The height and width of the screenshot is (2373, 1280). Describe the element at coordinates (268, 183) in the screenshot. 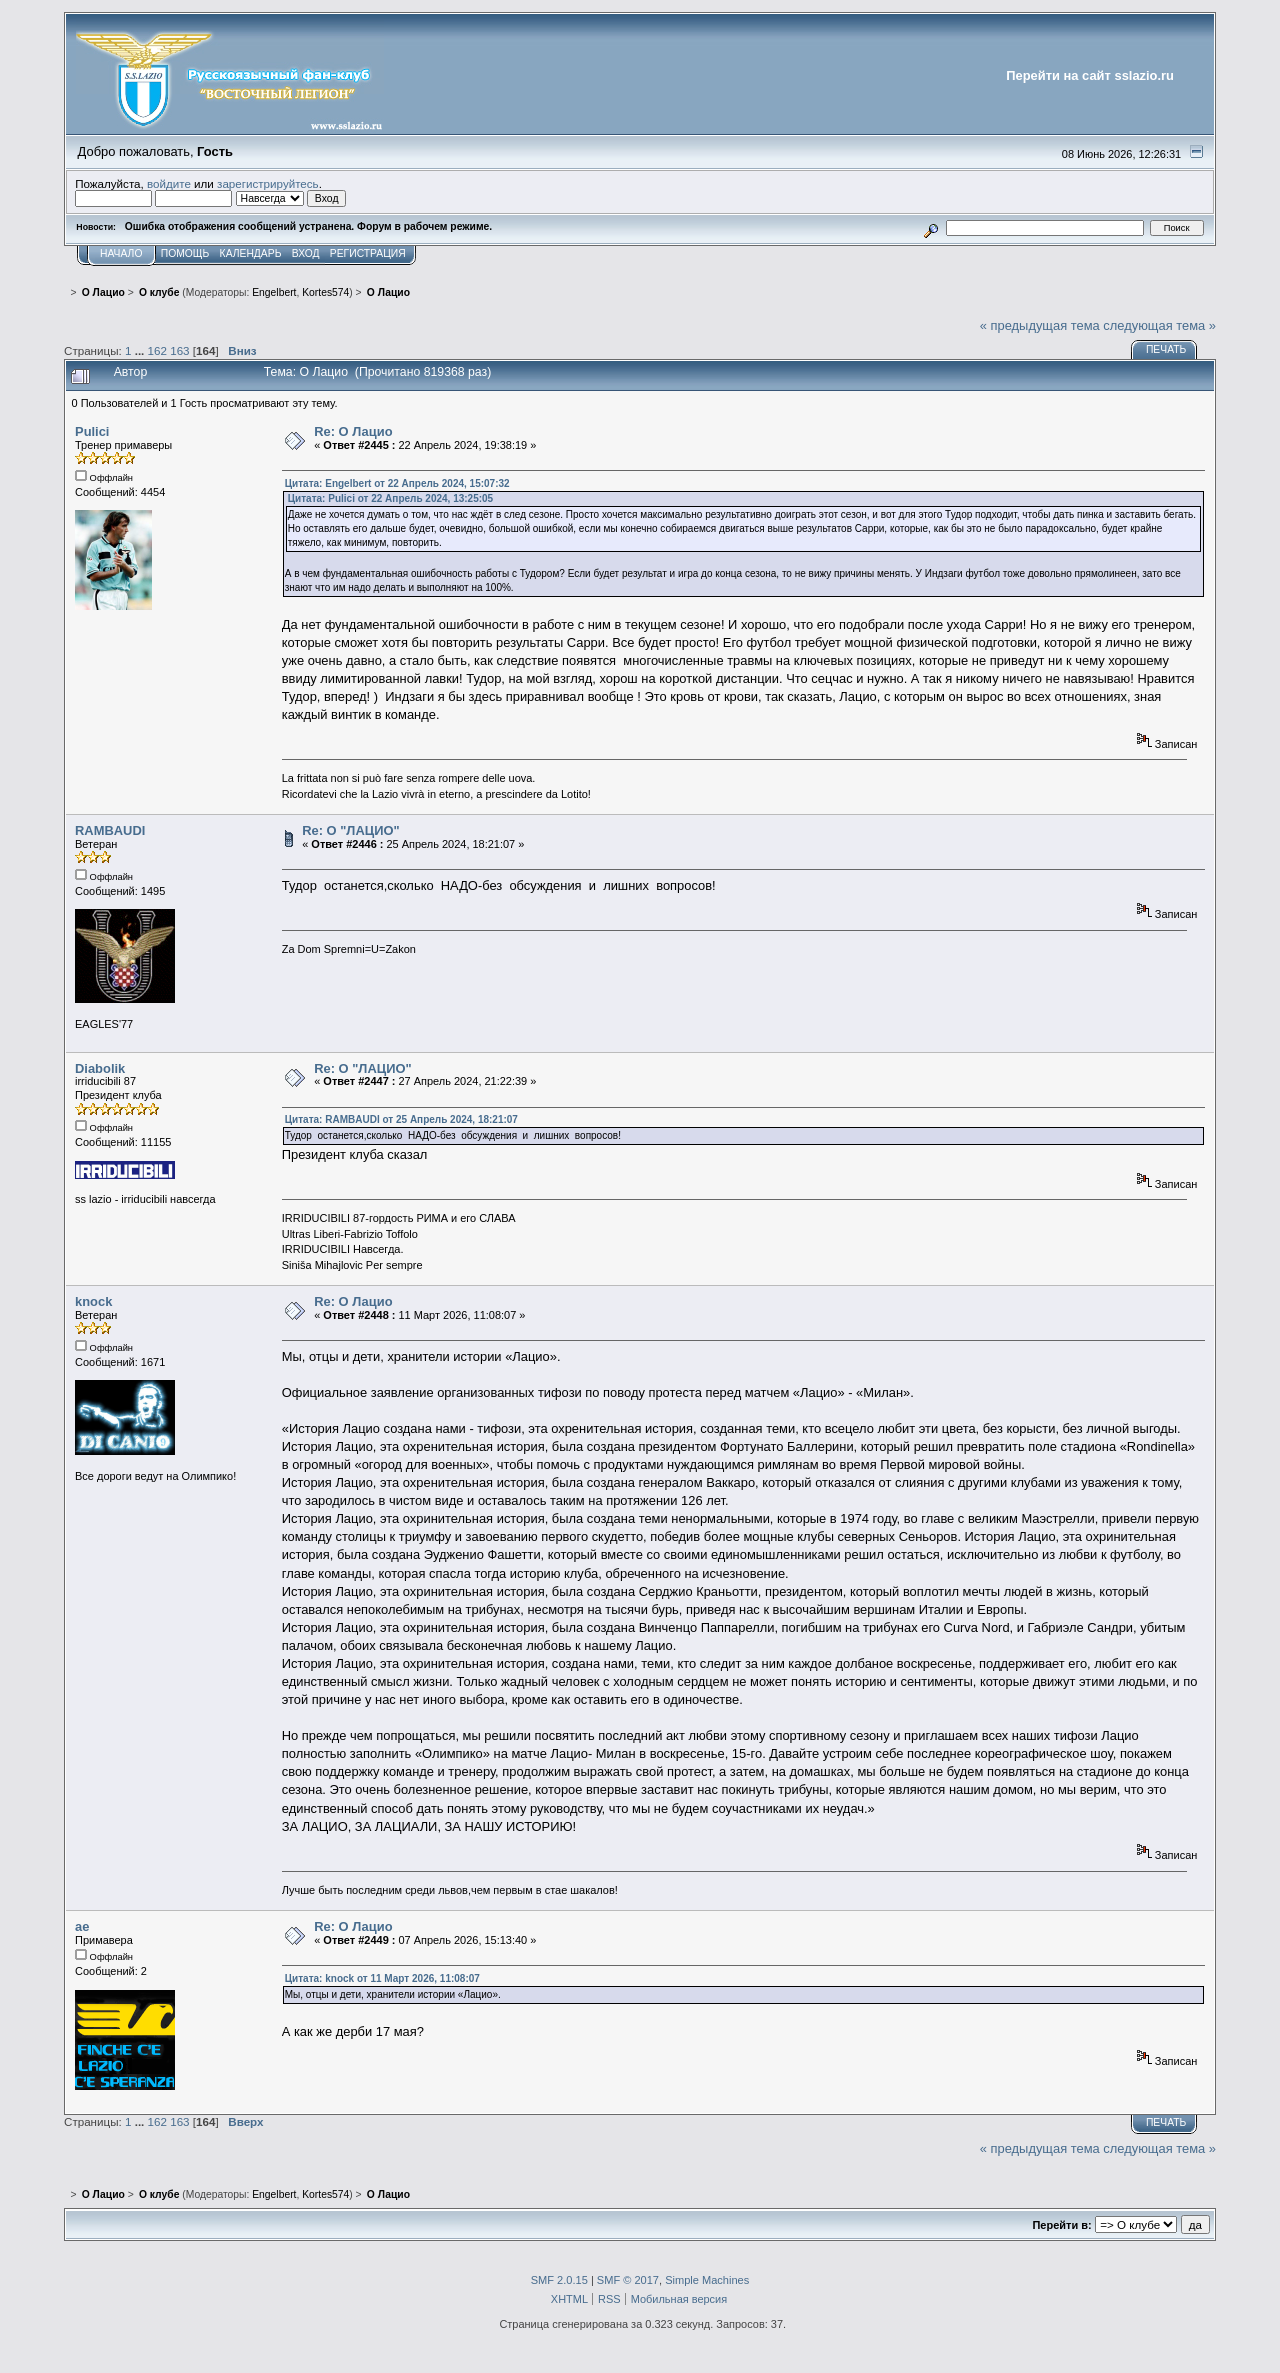

I see `зарегистрируйтесь` at that location.